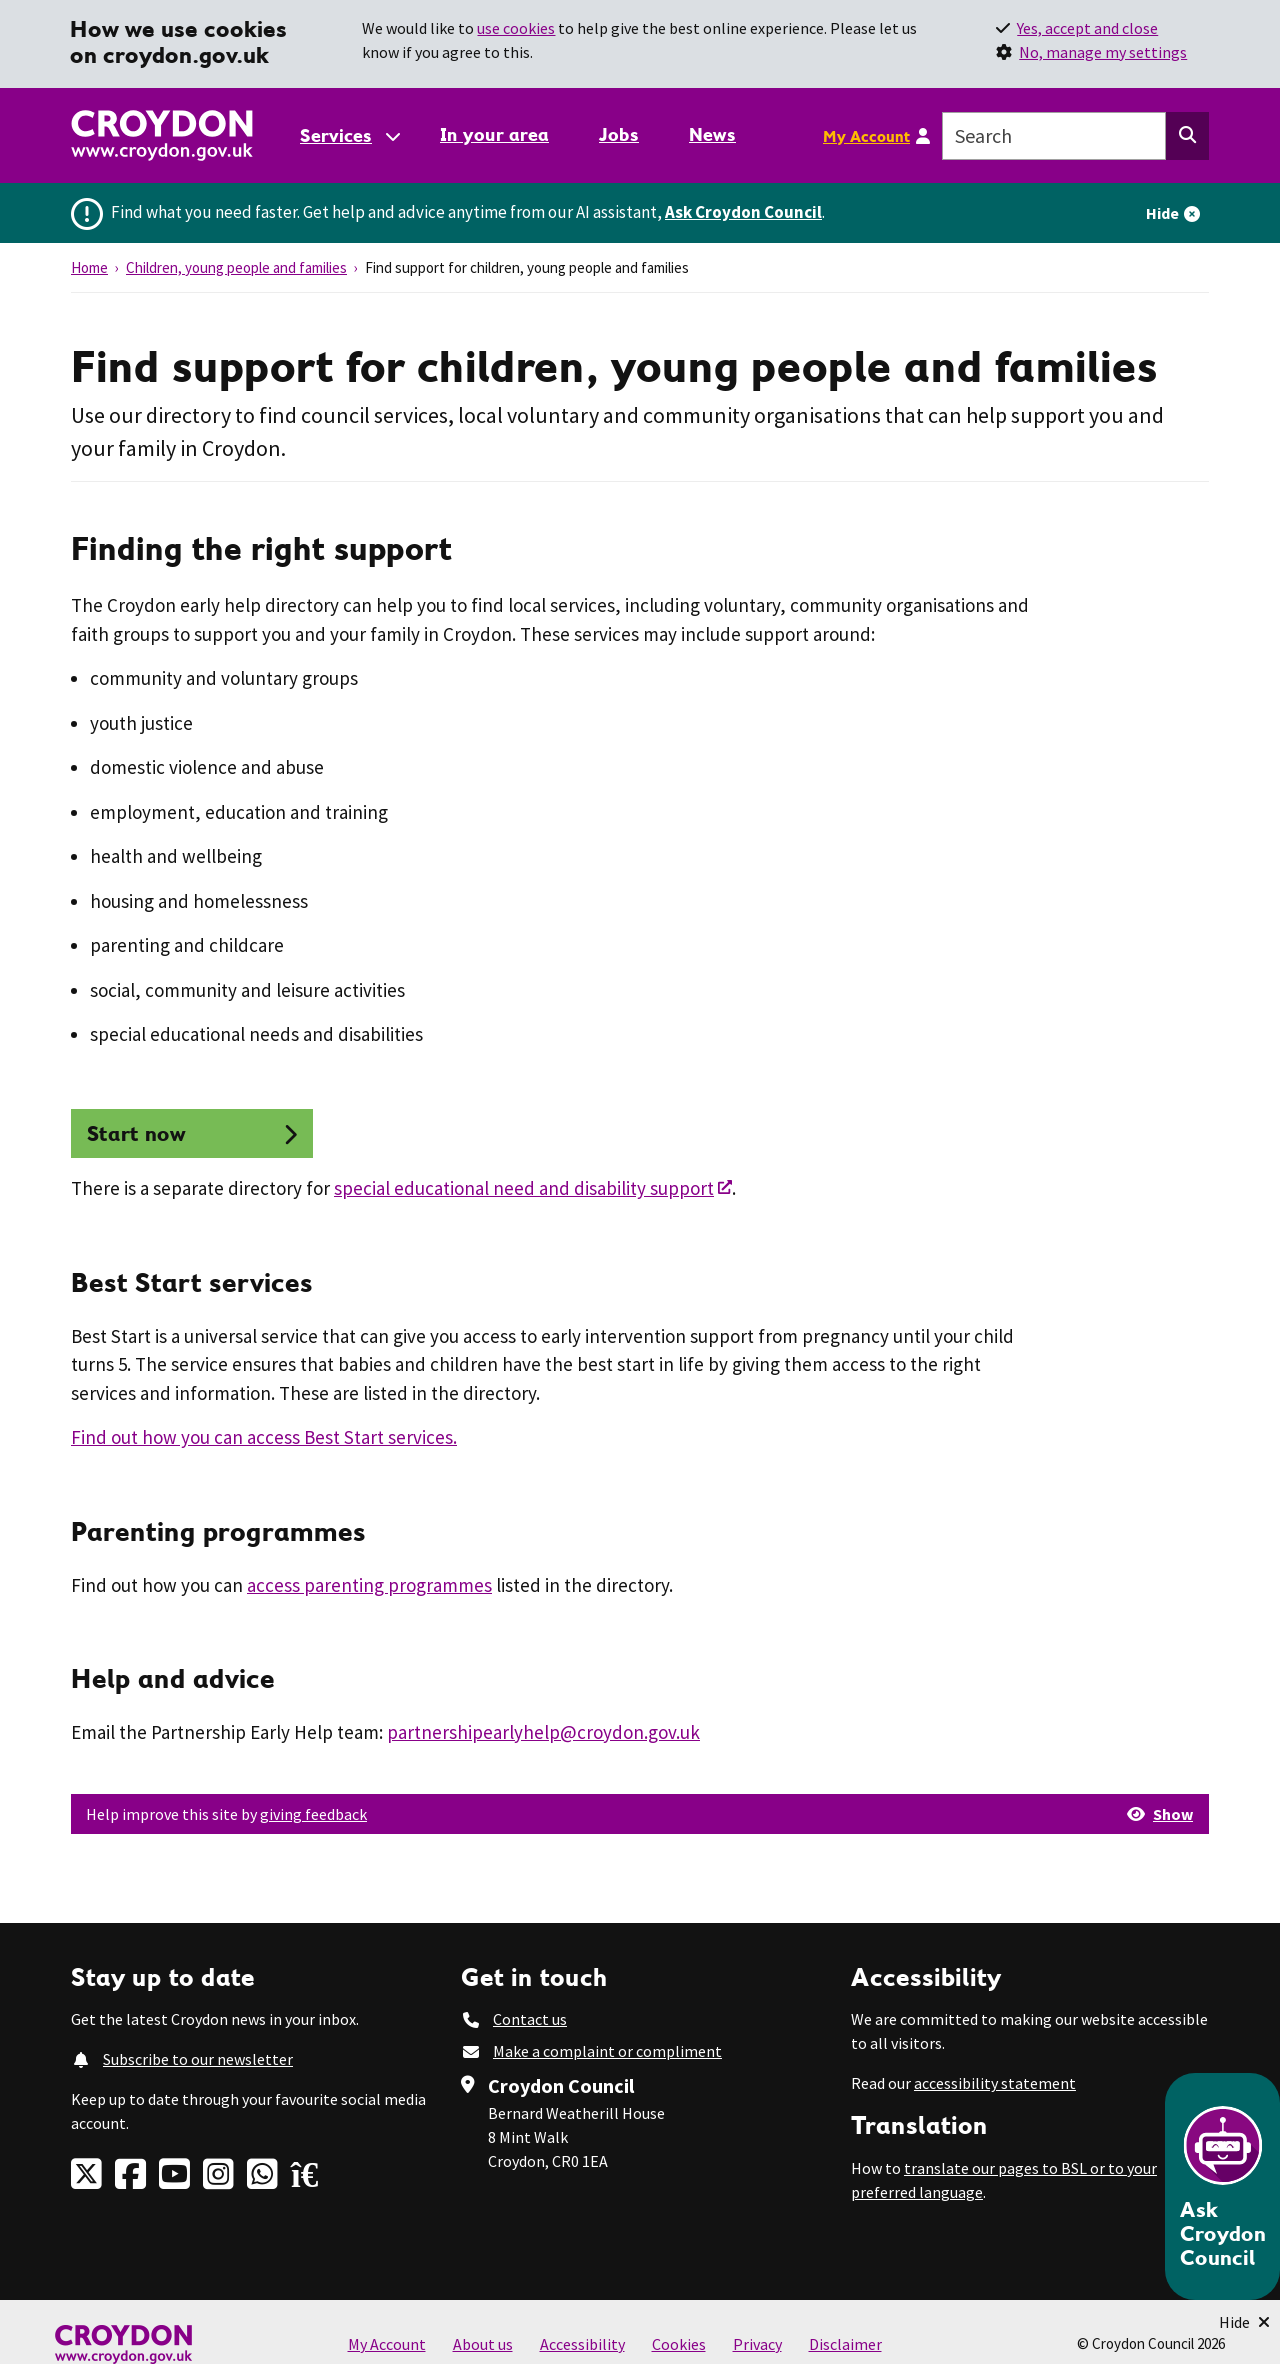 The image size is (1280, 2364). I want to click on [Open chatbot], so click(1222, 2186).